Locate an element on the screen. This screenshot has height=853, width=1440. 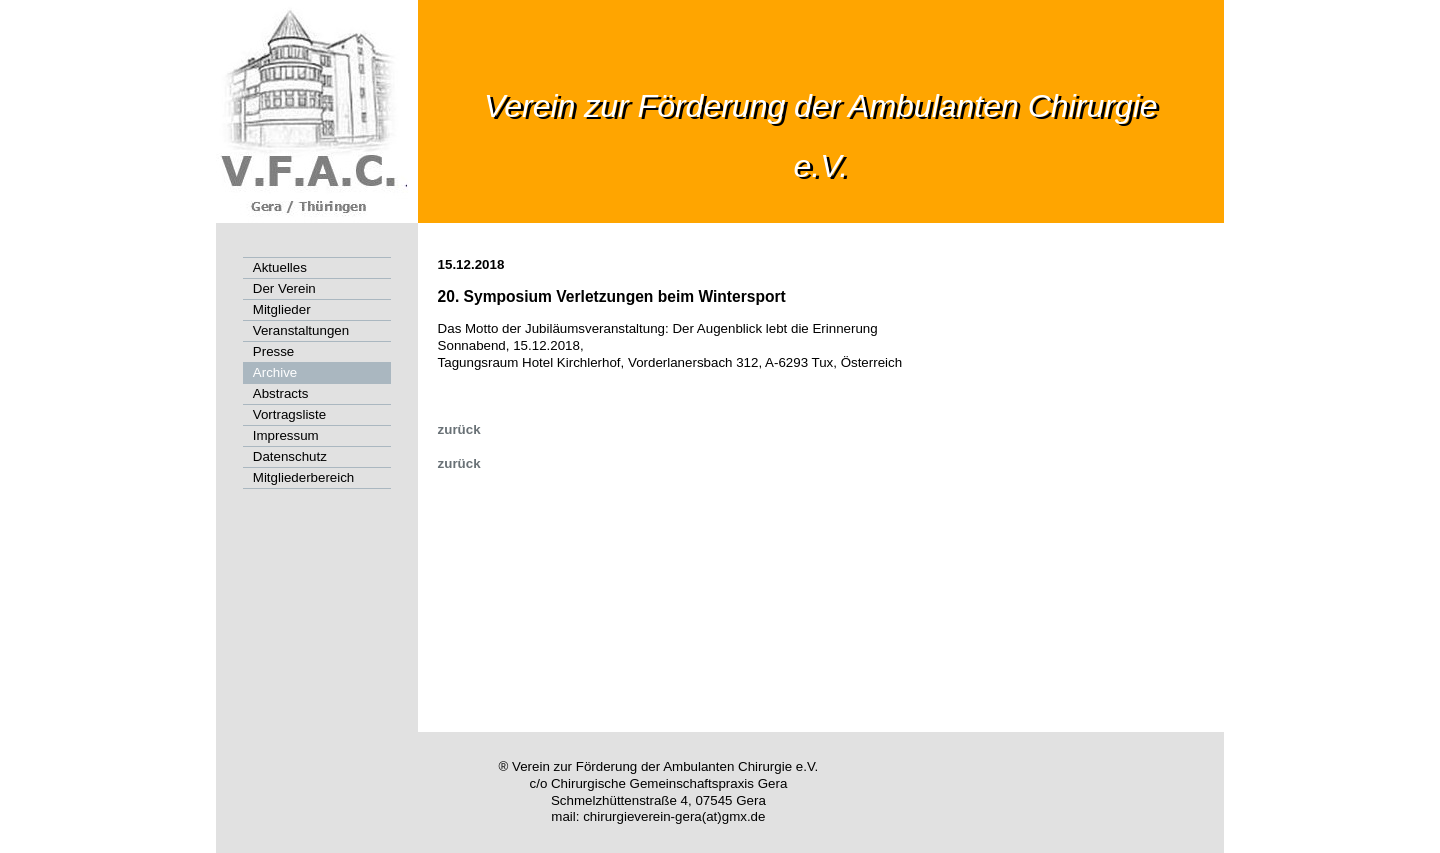
Mitgliederbereich is located at coordinates (304, 477).